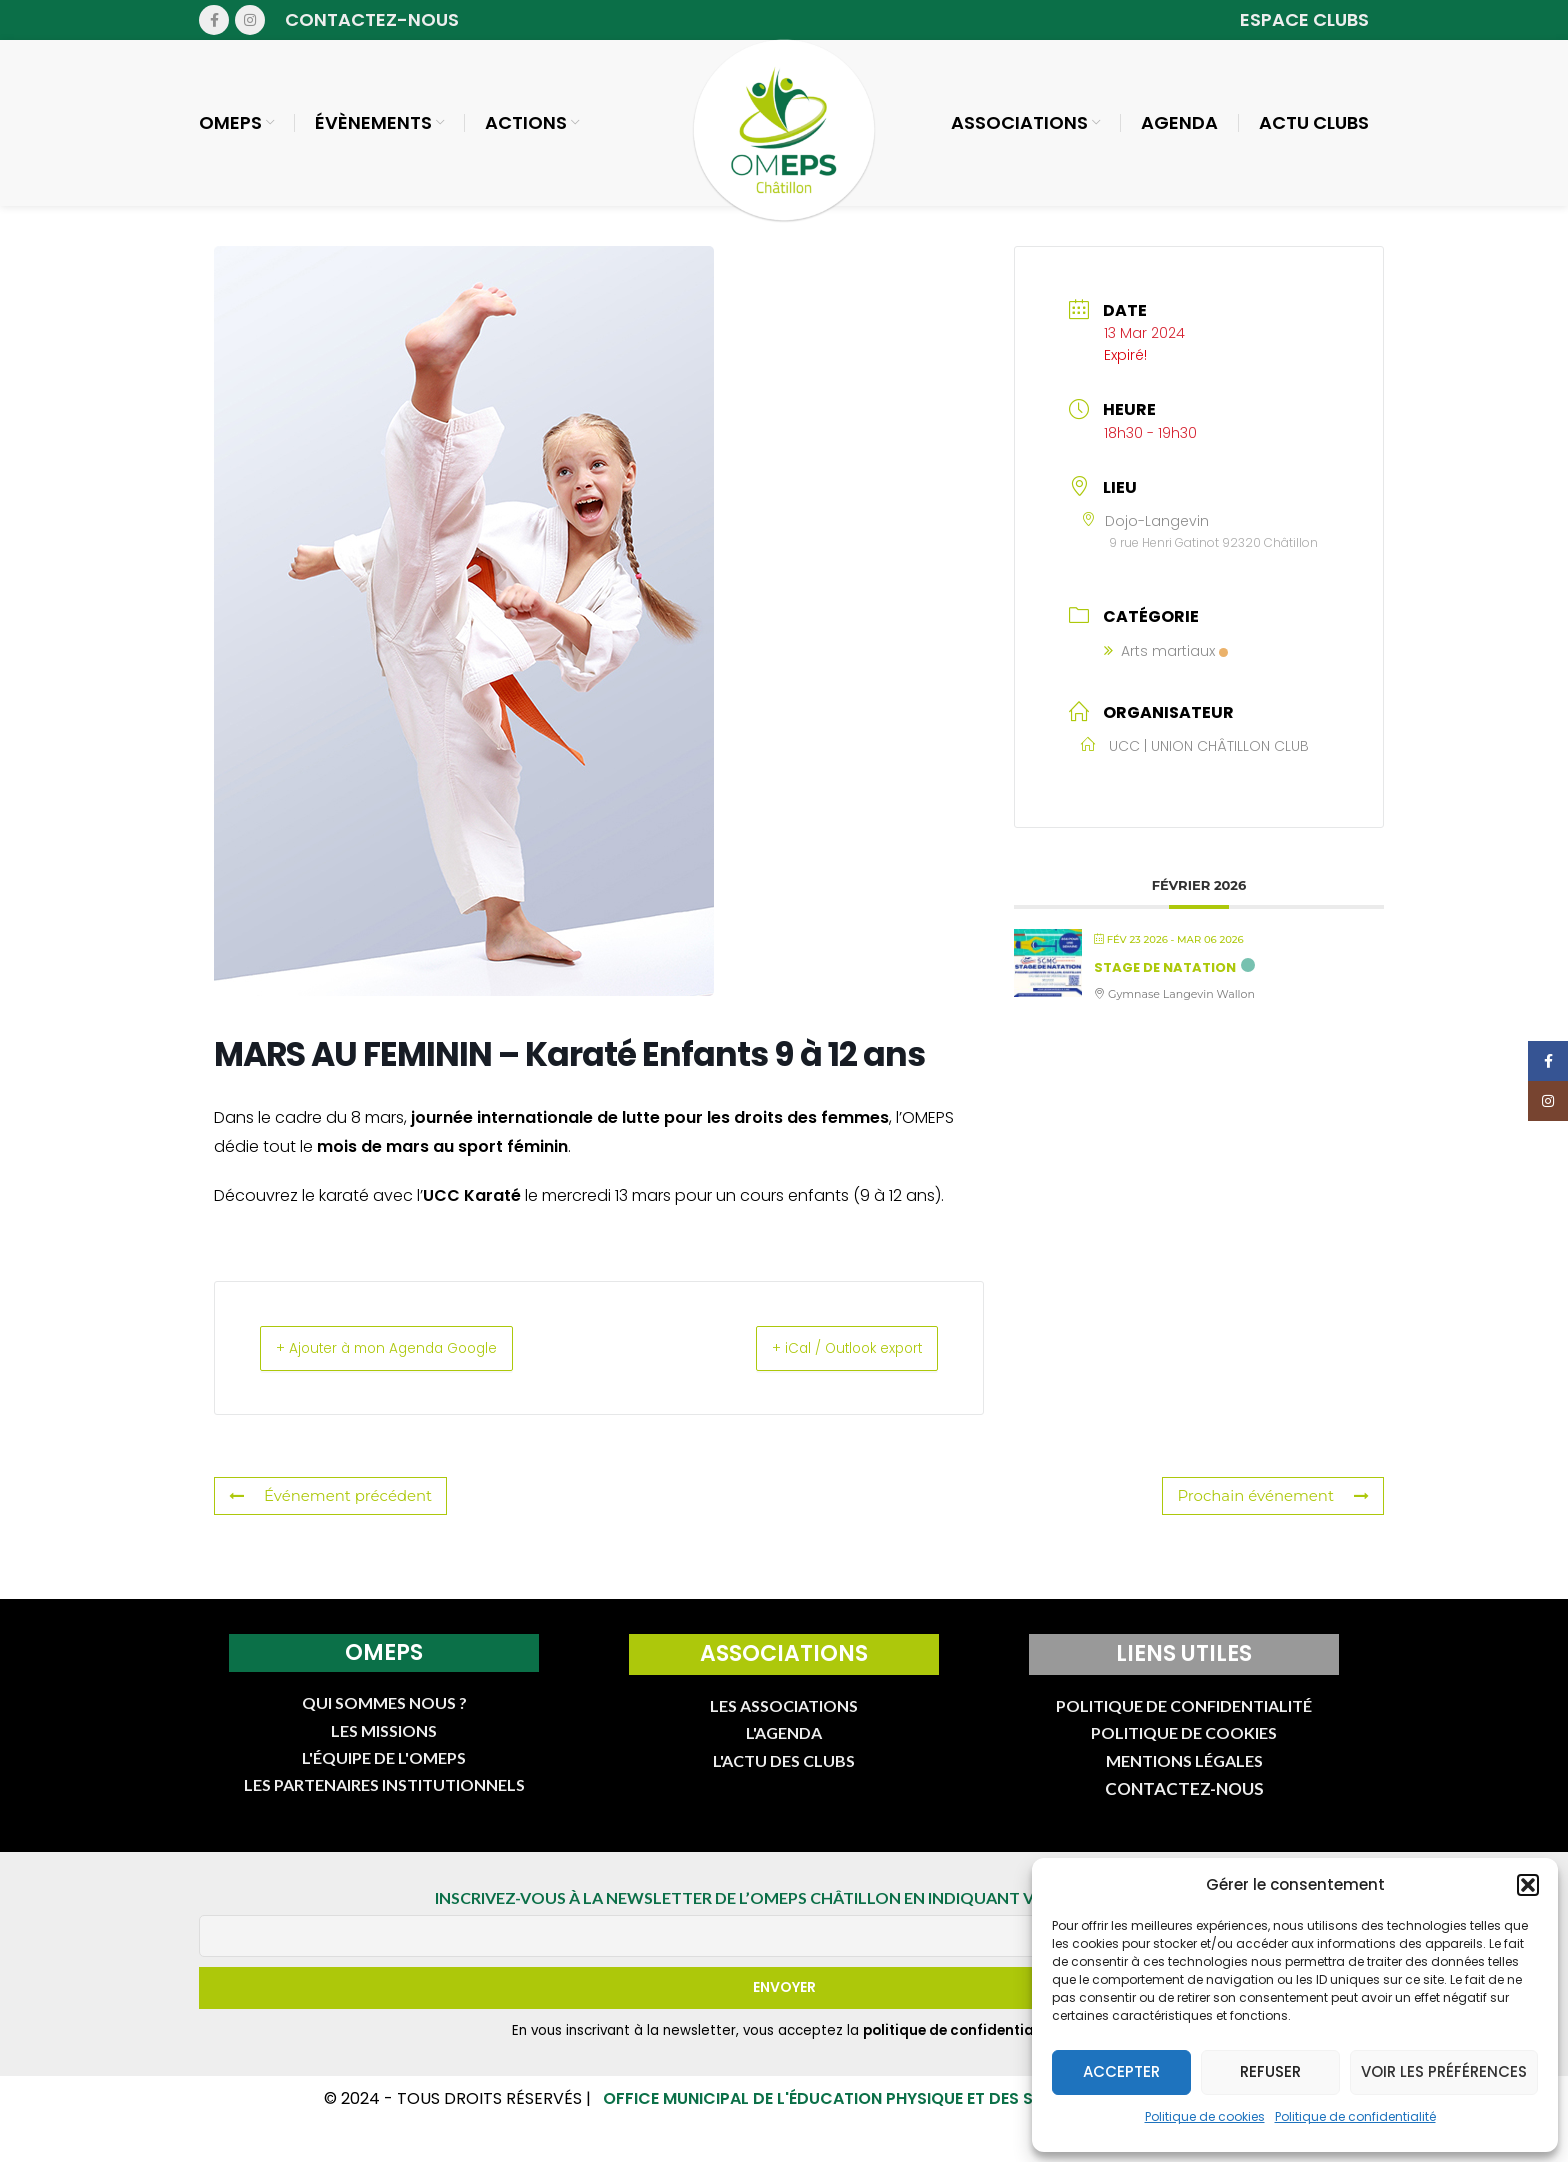 This screenshot has height=2162, width=1568. What do you see at coordinates (325, 1512) in the screenshot?
I see `Événement précédent` at bounding box center [325, 1512].